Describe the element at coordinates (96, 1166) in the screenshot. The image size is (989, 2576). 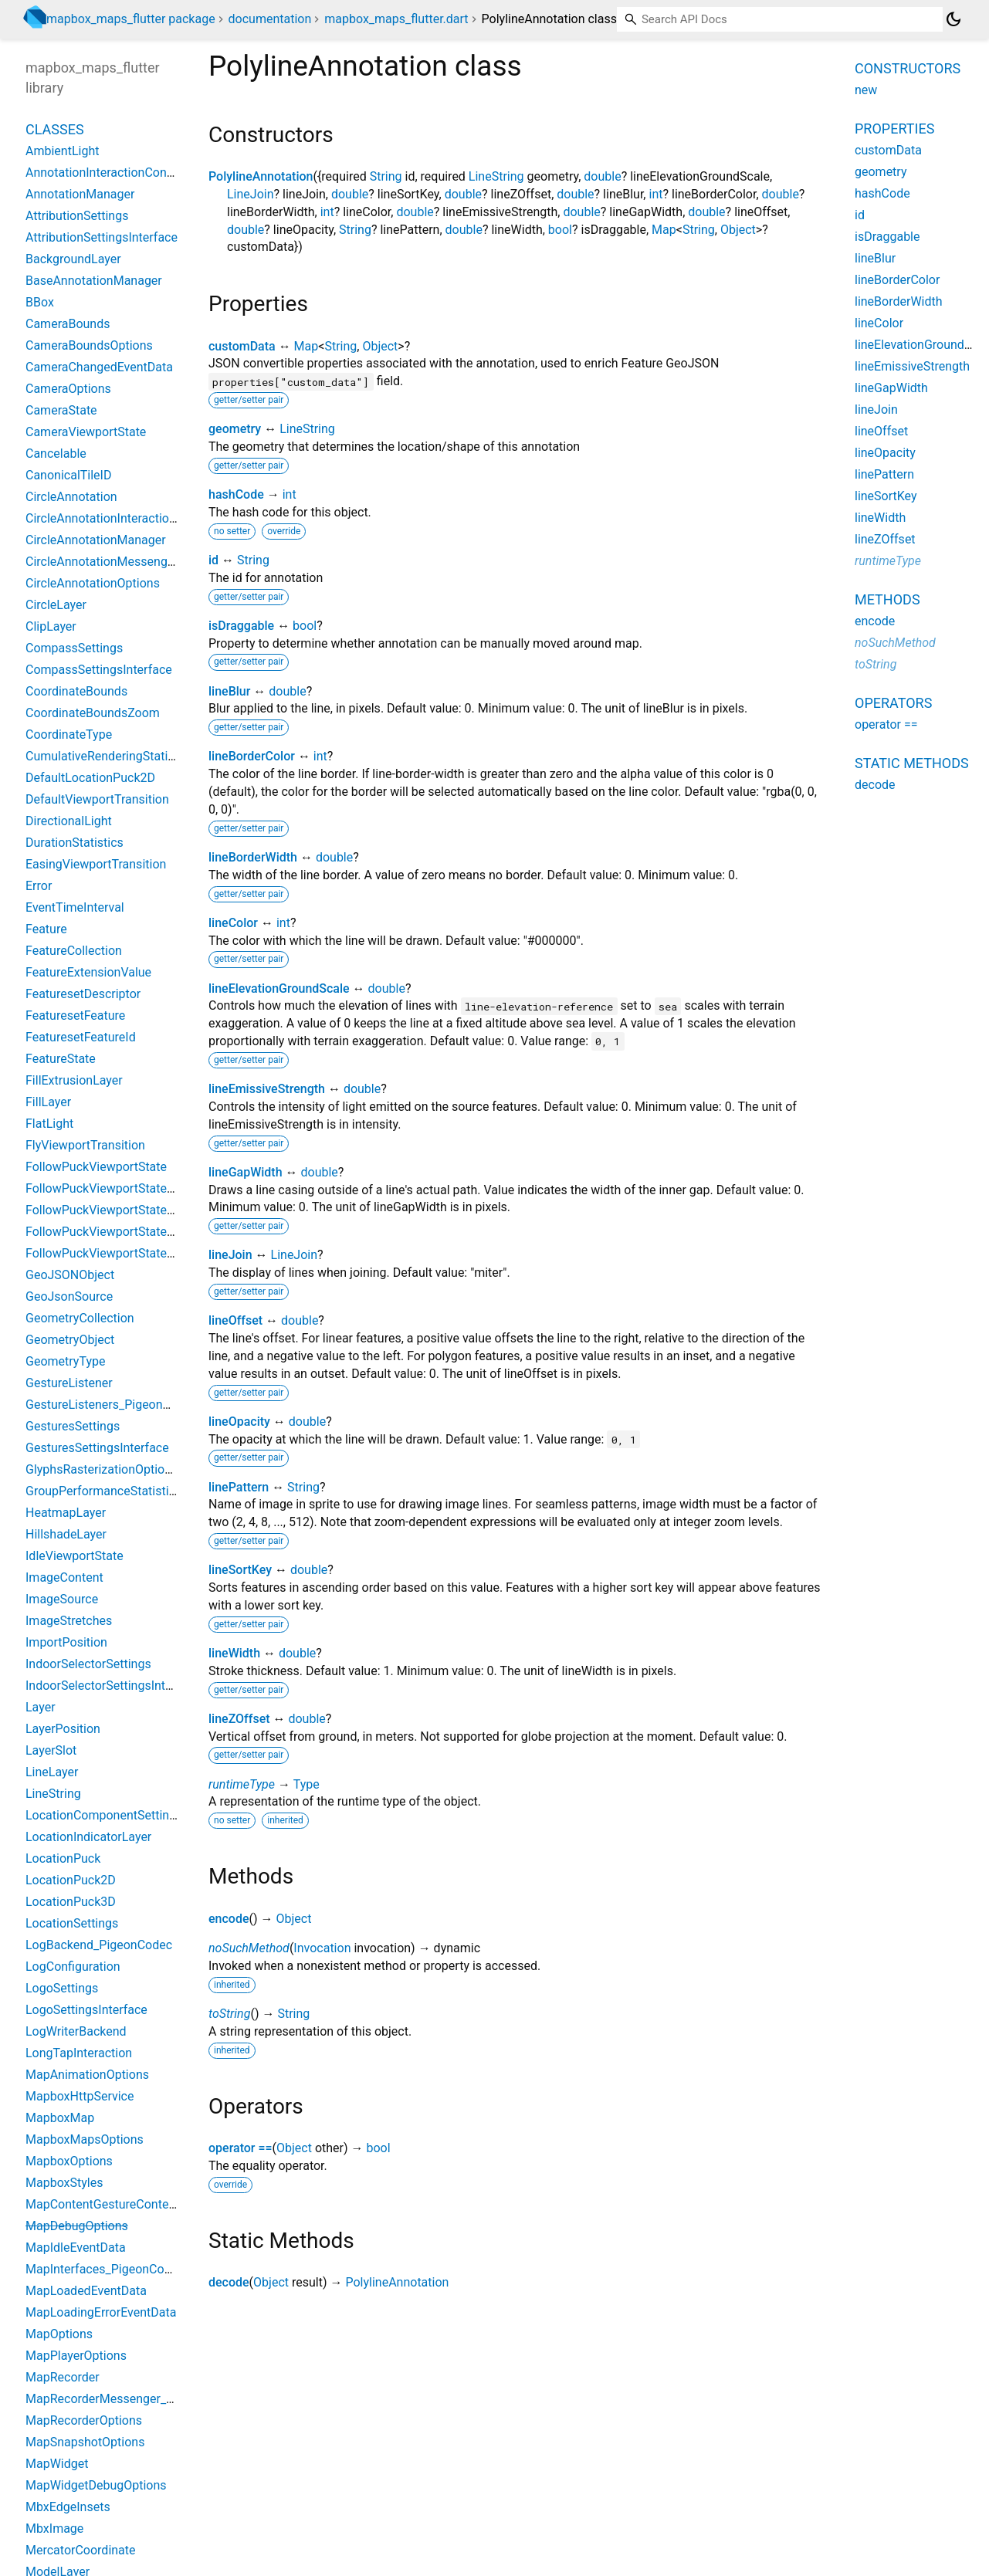
I see `FollowPuckViewportState` at that location.